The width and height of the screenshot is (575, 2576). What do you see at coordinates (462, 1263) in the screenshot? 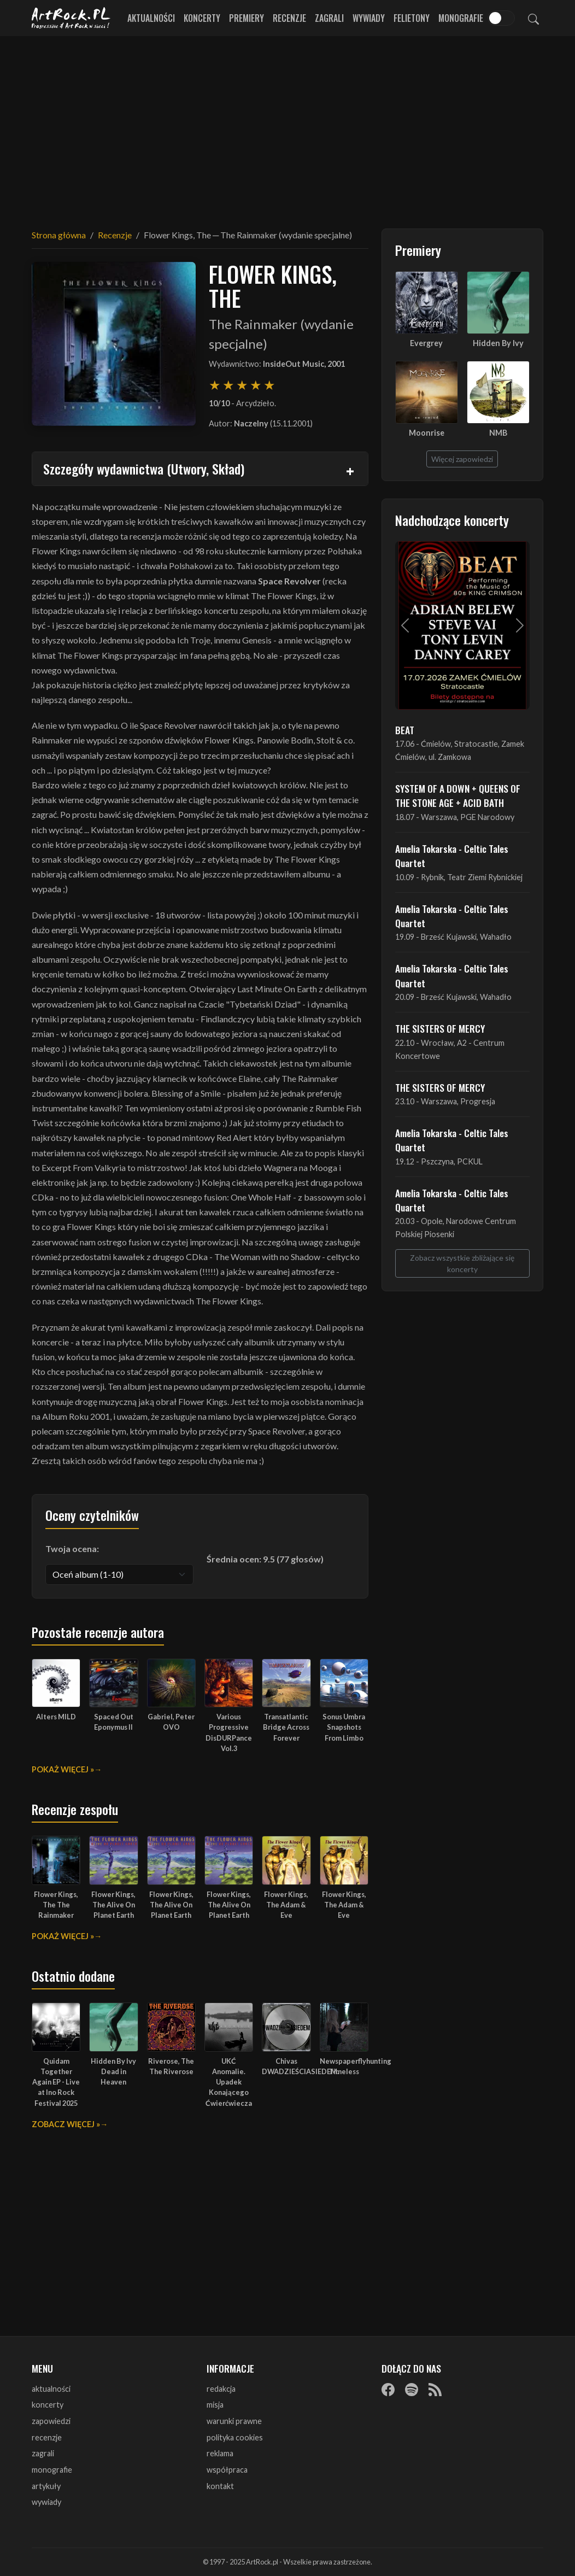
I see `Zobacz wszystkie zbliżające się koncerty` at bounding box center [462, 1263].